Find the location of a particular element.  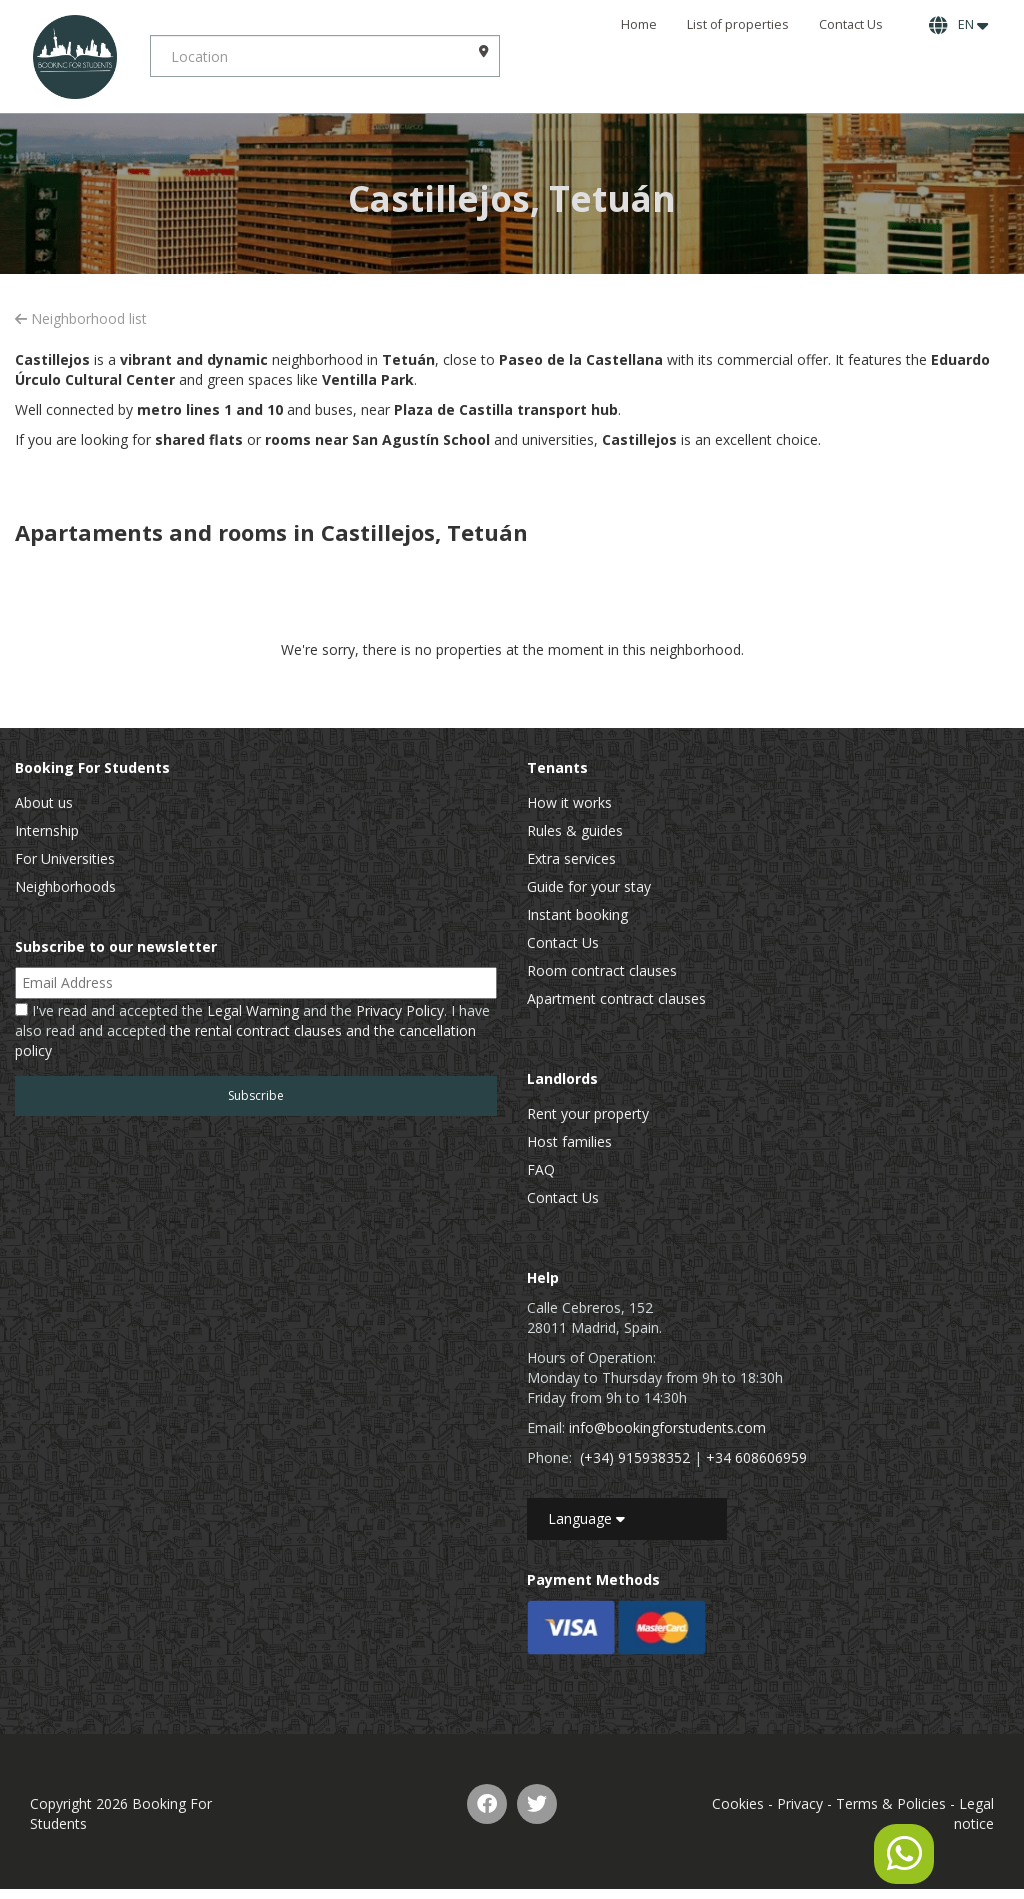

Instant booking is located at coordinates (577, 914).